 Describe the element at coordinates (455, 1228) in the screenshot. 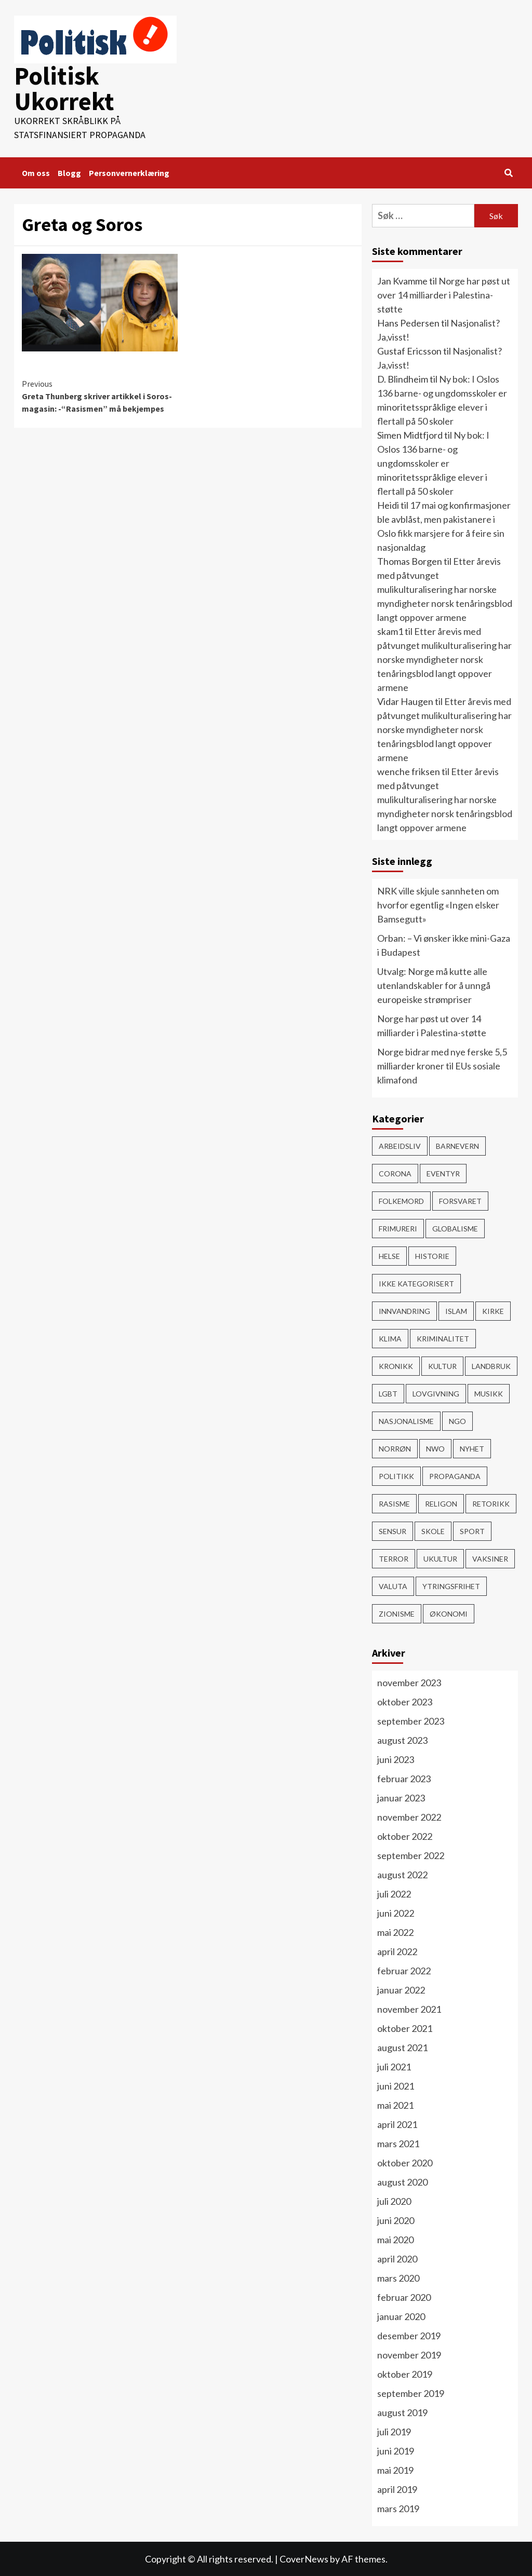

I see `Globalisme [Globalisme (217 elementer)]` at that location.